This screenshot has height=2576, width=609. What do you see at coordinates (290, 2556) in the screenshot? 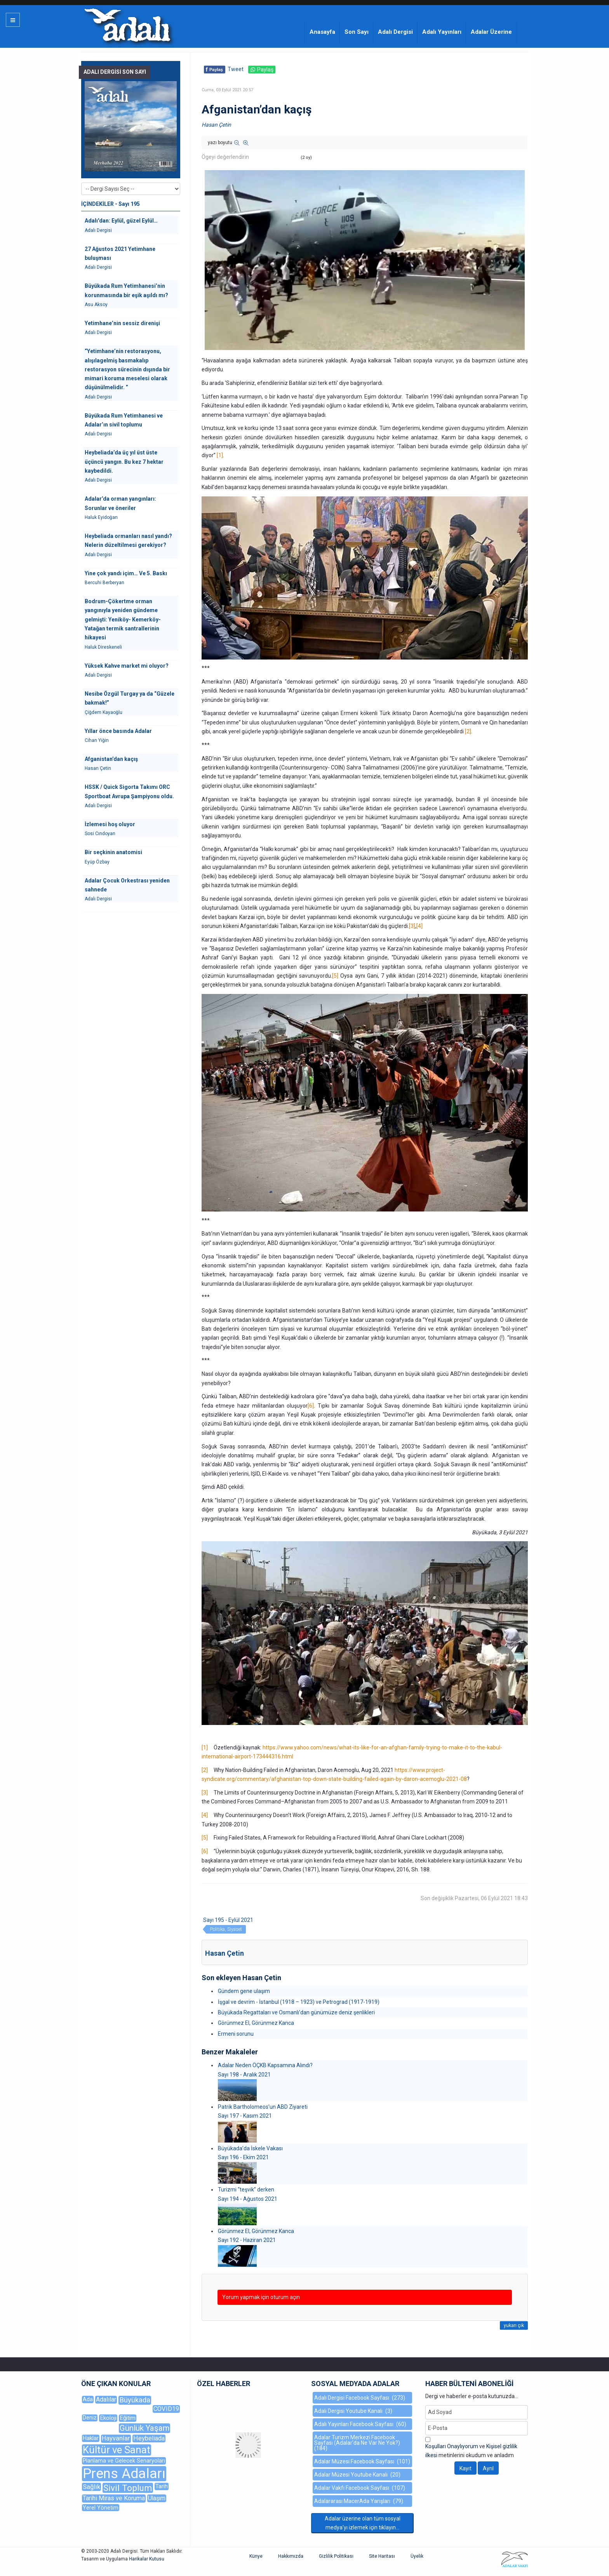
I see `Hakkımızda` at bounding box center [290, 2556].